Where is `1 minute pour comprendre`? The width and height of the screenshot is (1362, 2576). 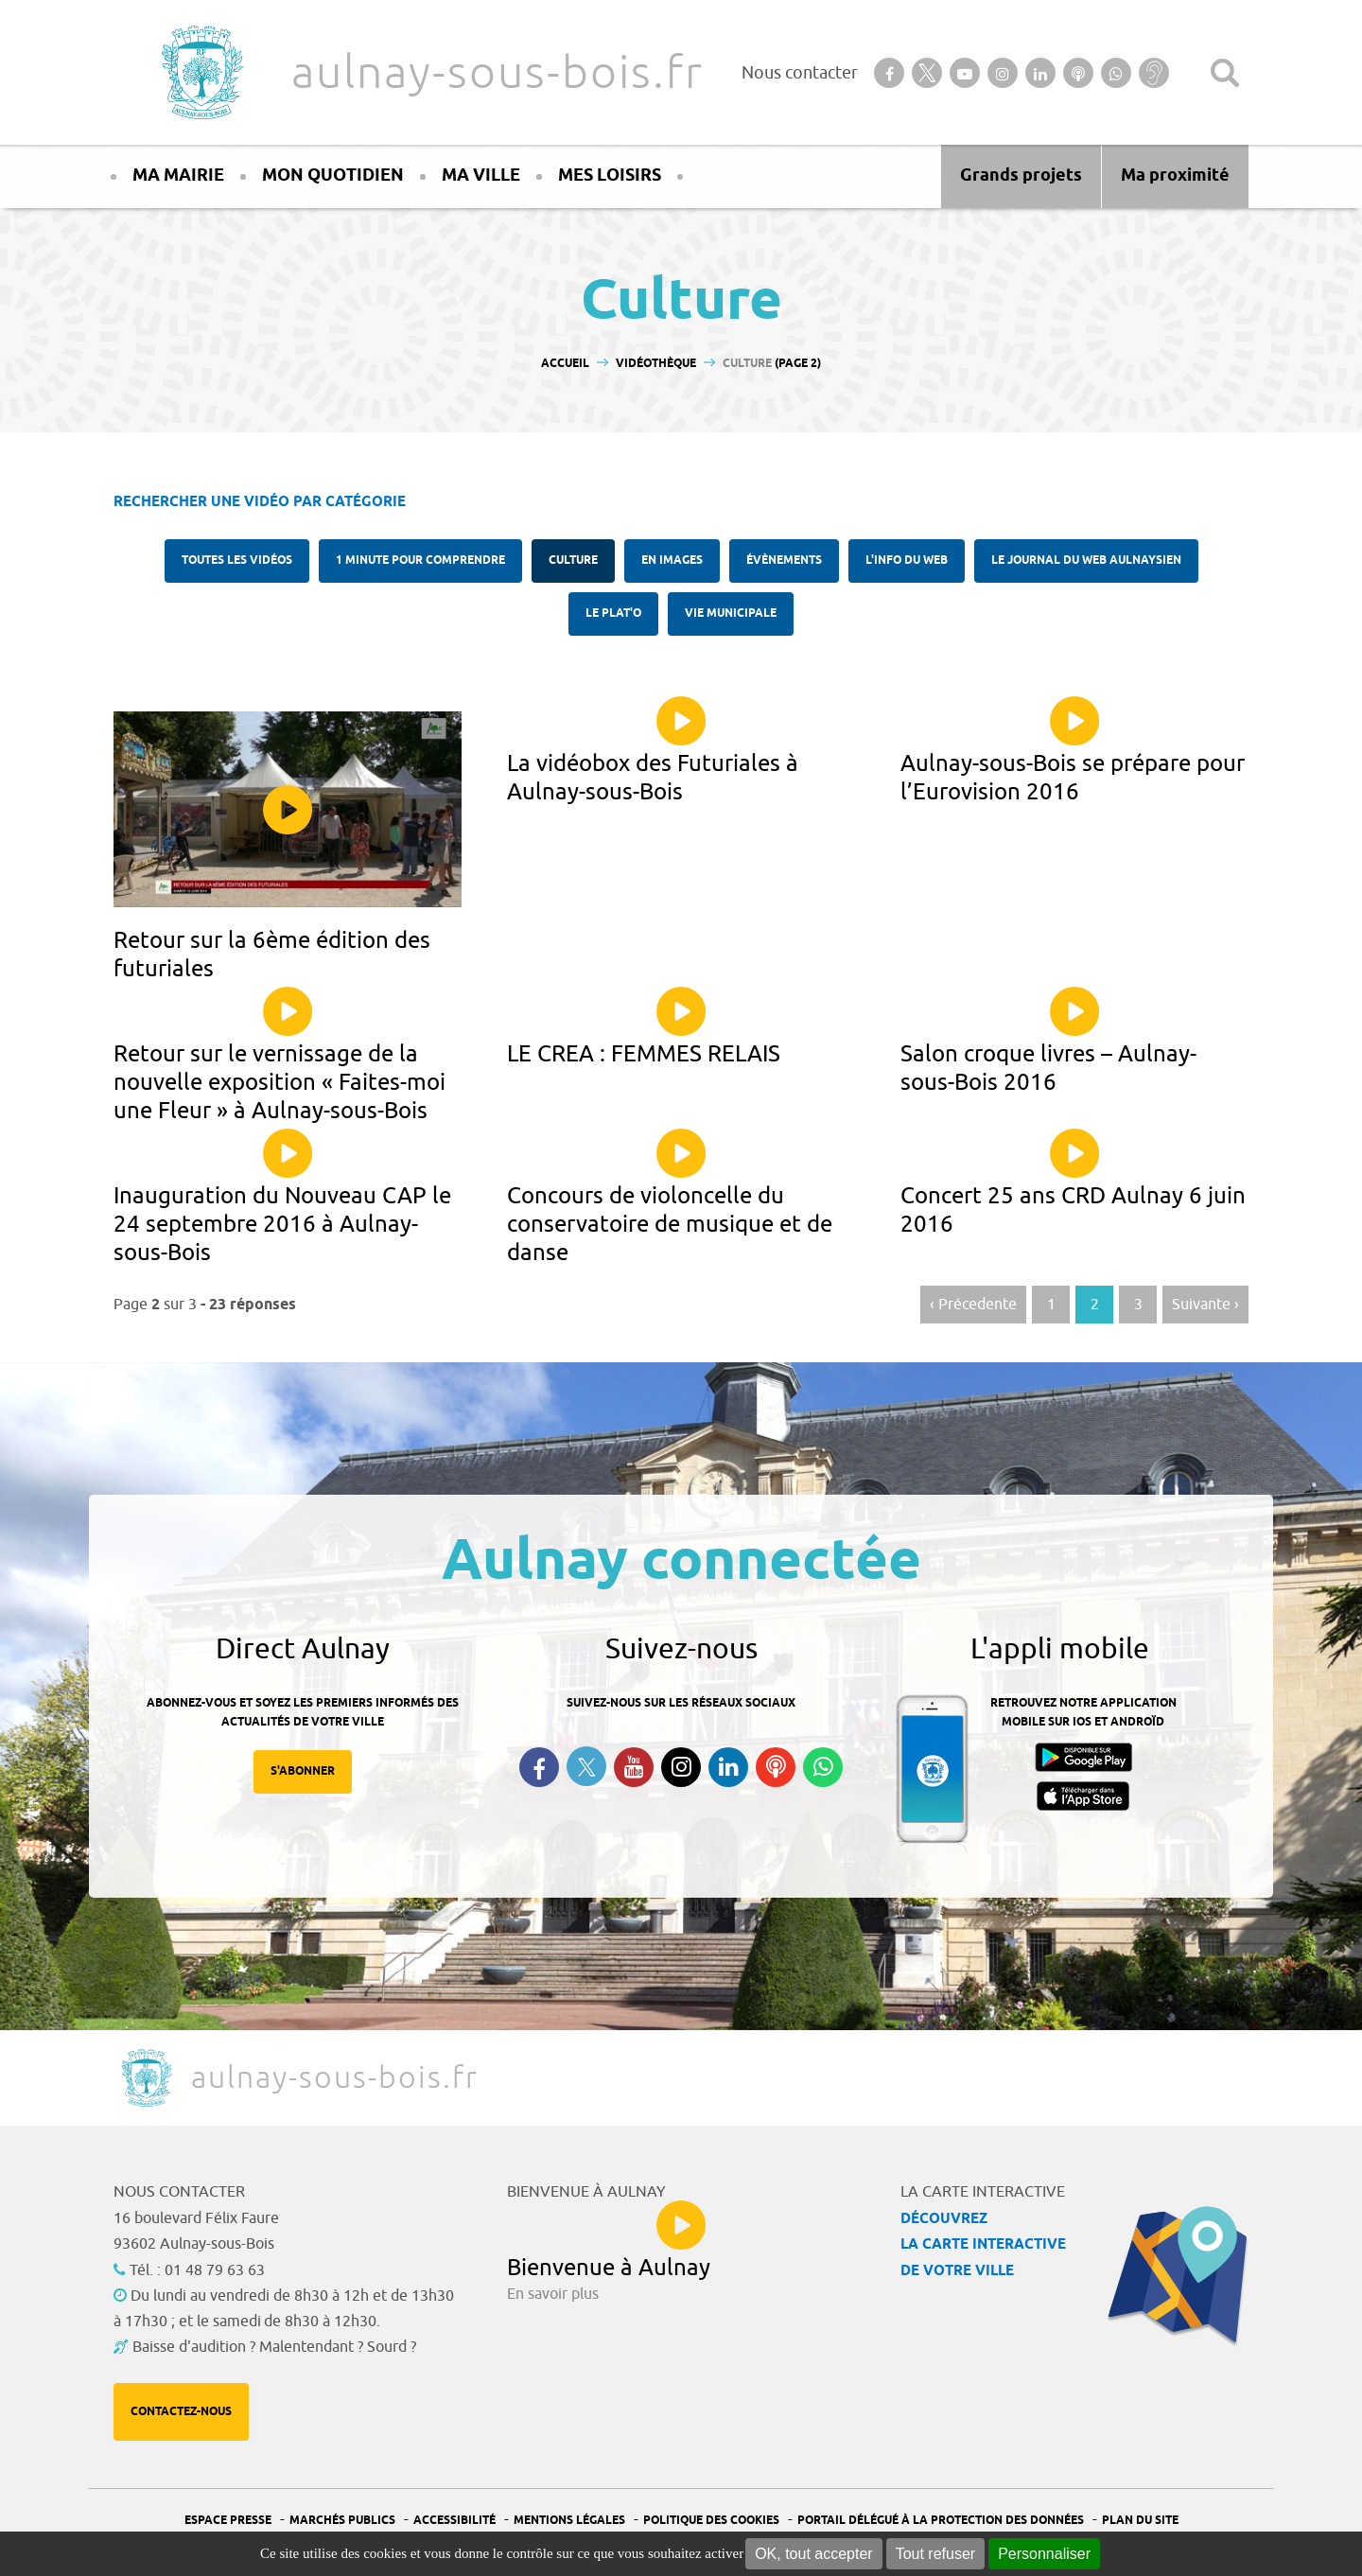 1 minute pour comprendre is located at coordinates (420, 560).